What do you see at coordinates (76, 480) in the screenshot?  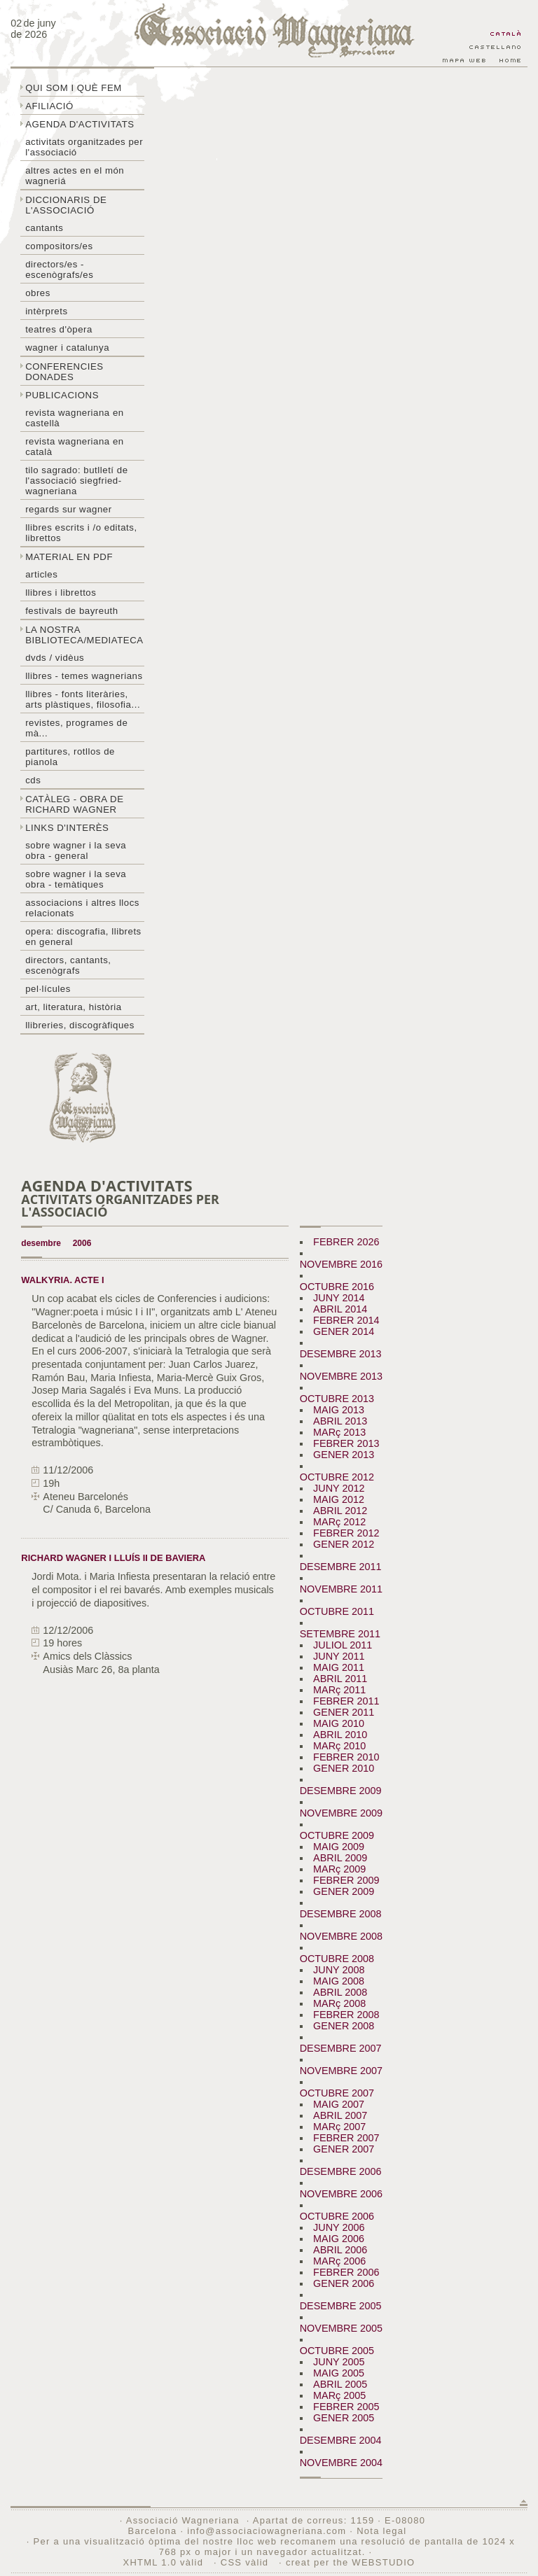 I see `Tilo sagrado: butlletí de l'Associació Siegfried-Wagneriana` at bounding box center [76, 480].